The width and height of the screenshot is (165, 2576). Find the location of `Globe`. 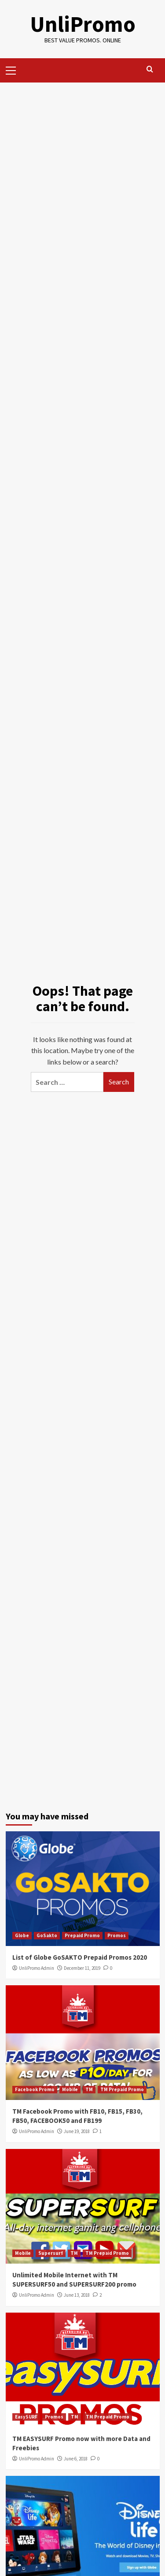

Globe is located at coordinates (22, 1935).